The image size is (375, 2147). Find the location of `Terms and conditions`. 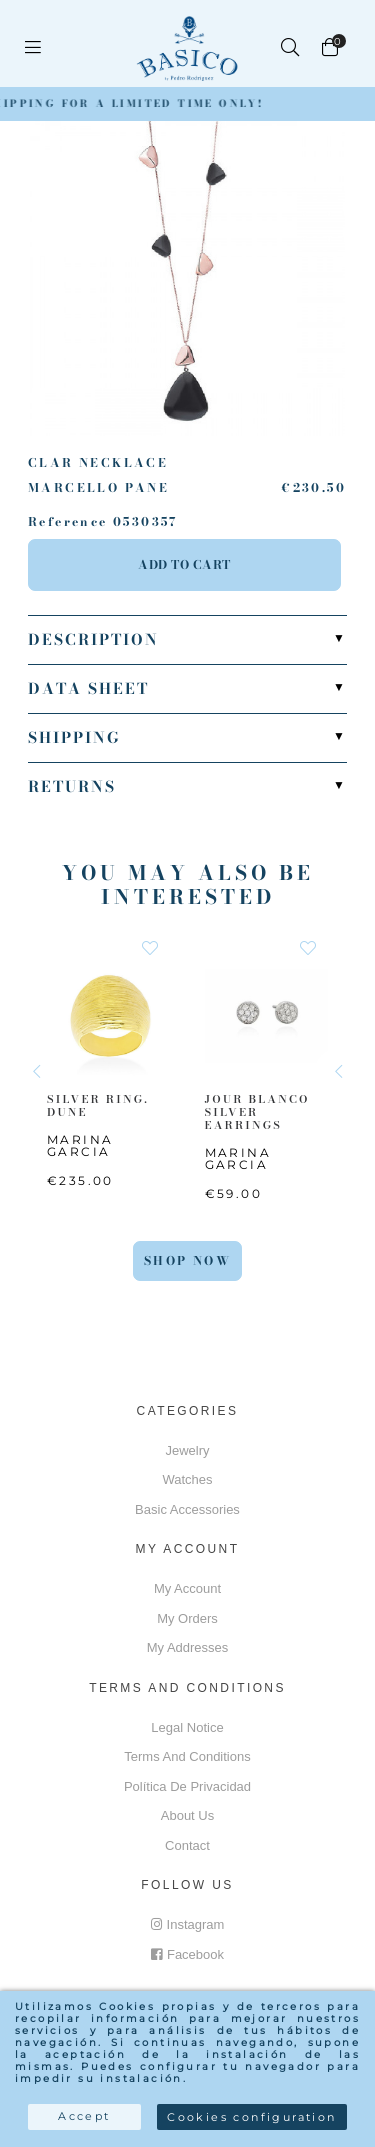

Terms and conditions is located at coordinates (187, 1756).